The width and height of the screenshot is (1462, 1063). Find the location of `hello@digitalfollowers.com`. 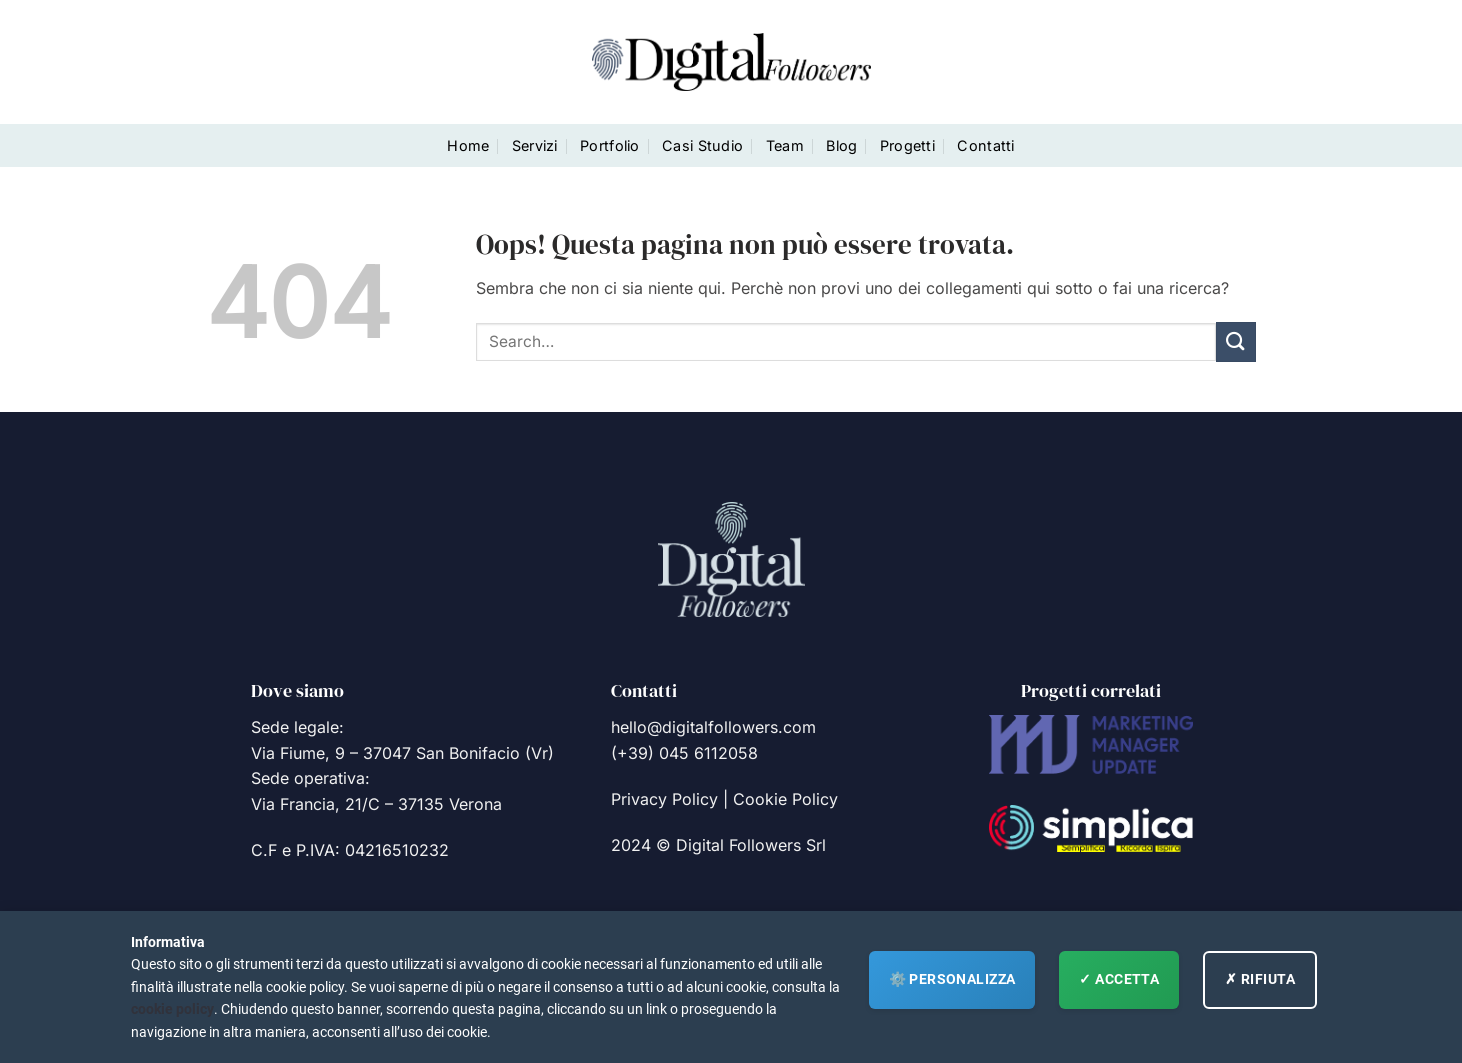

hello@digitalfollowers.com is located at coordinates (713, 727).